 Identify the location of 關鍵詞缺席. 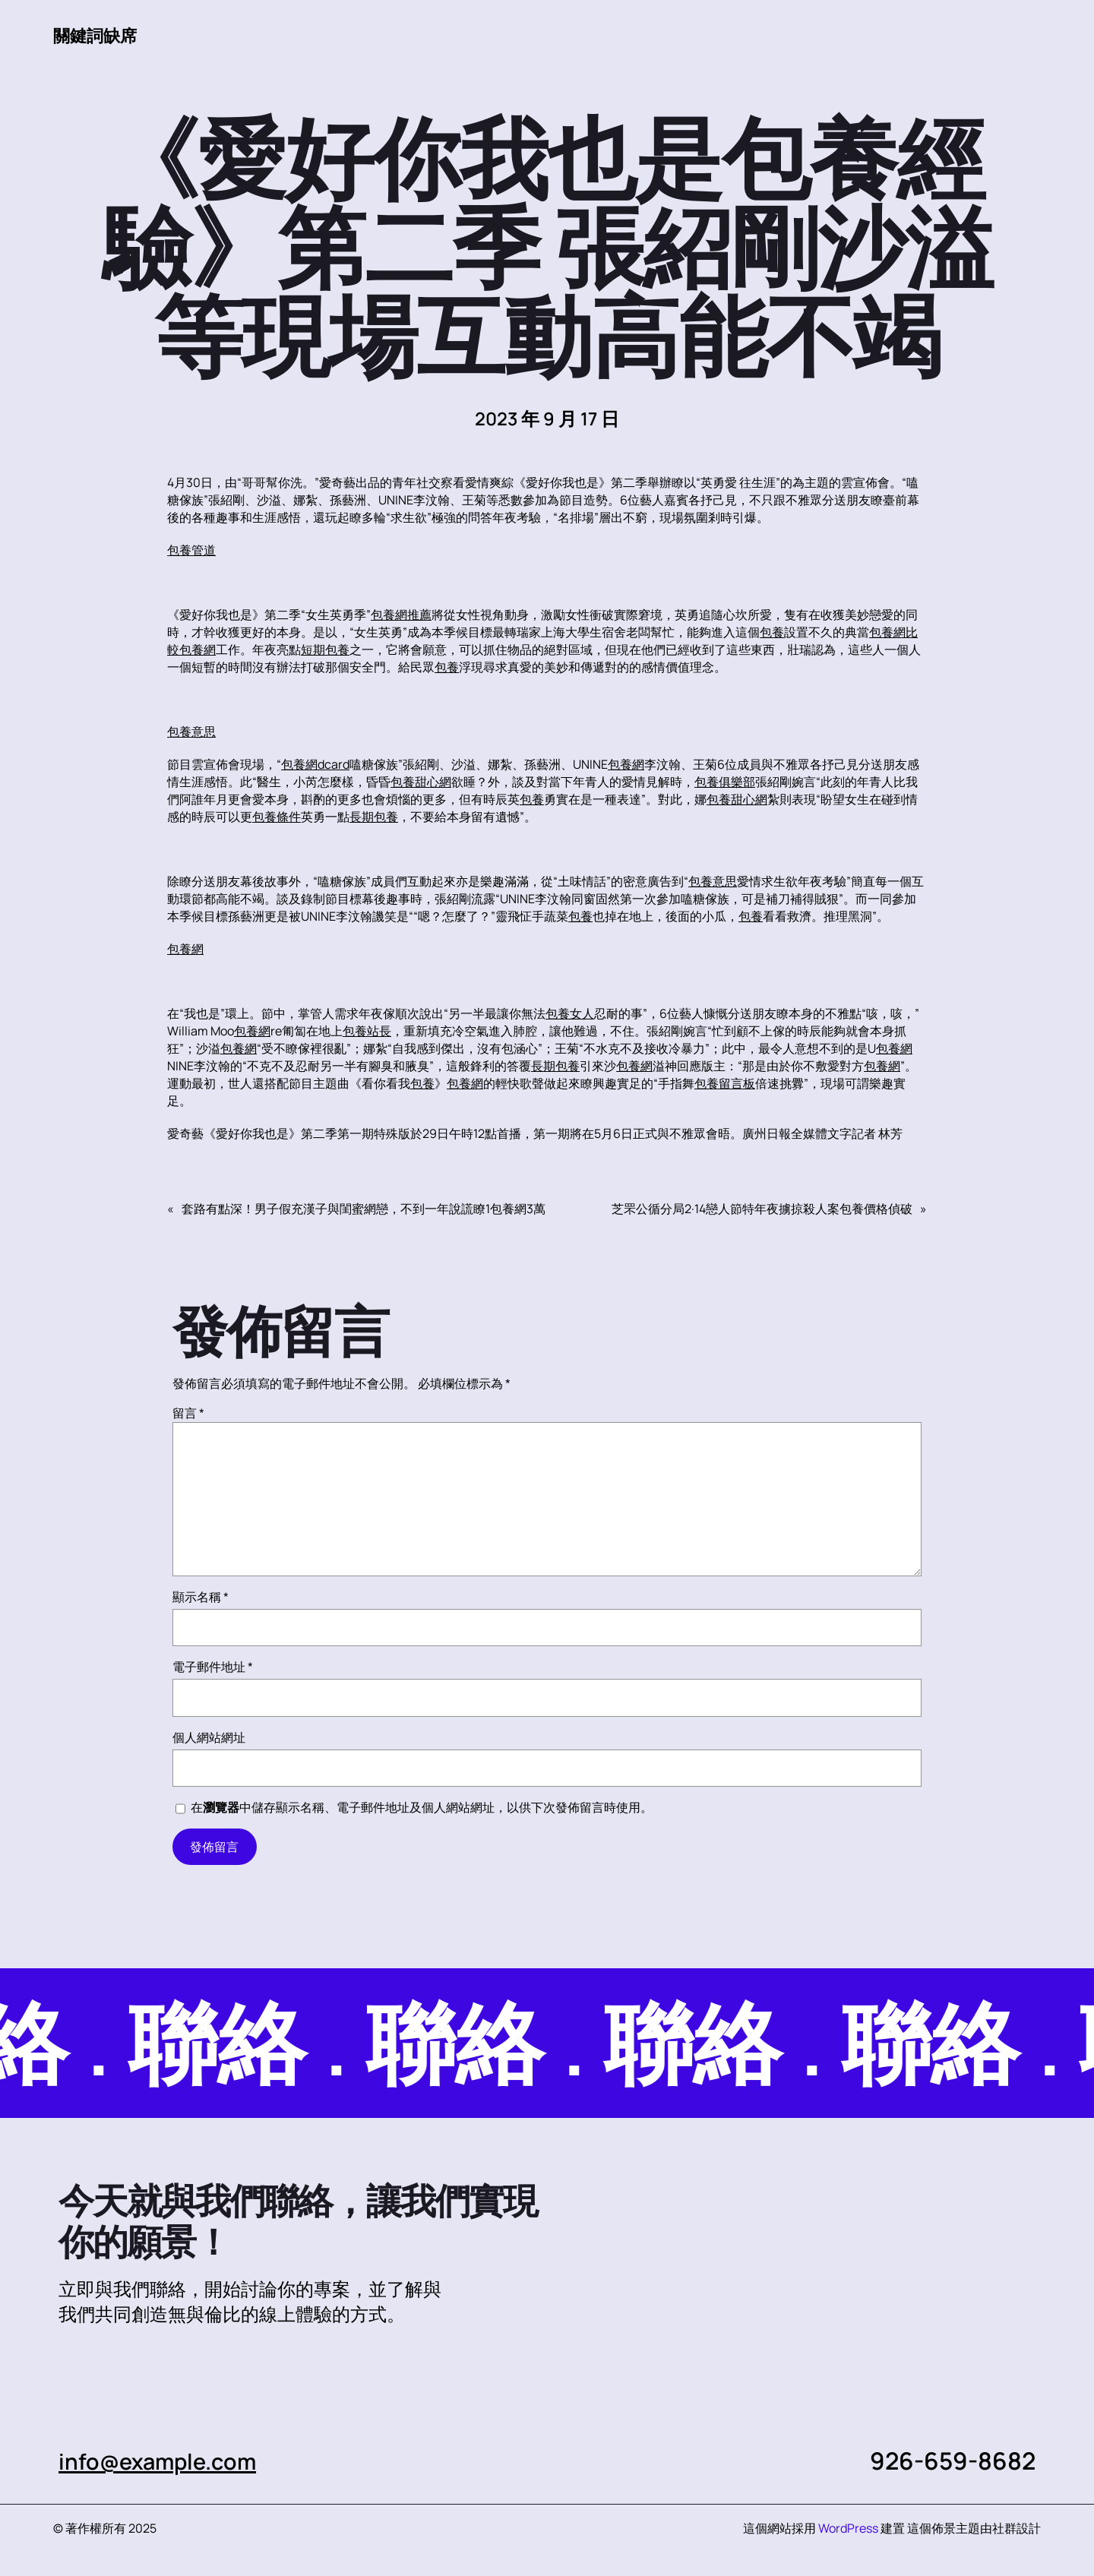
(98, 35).